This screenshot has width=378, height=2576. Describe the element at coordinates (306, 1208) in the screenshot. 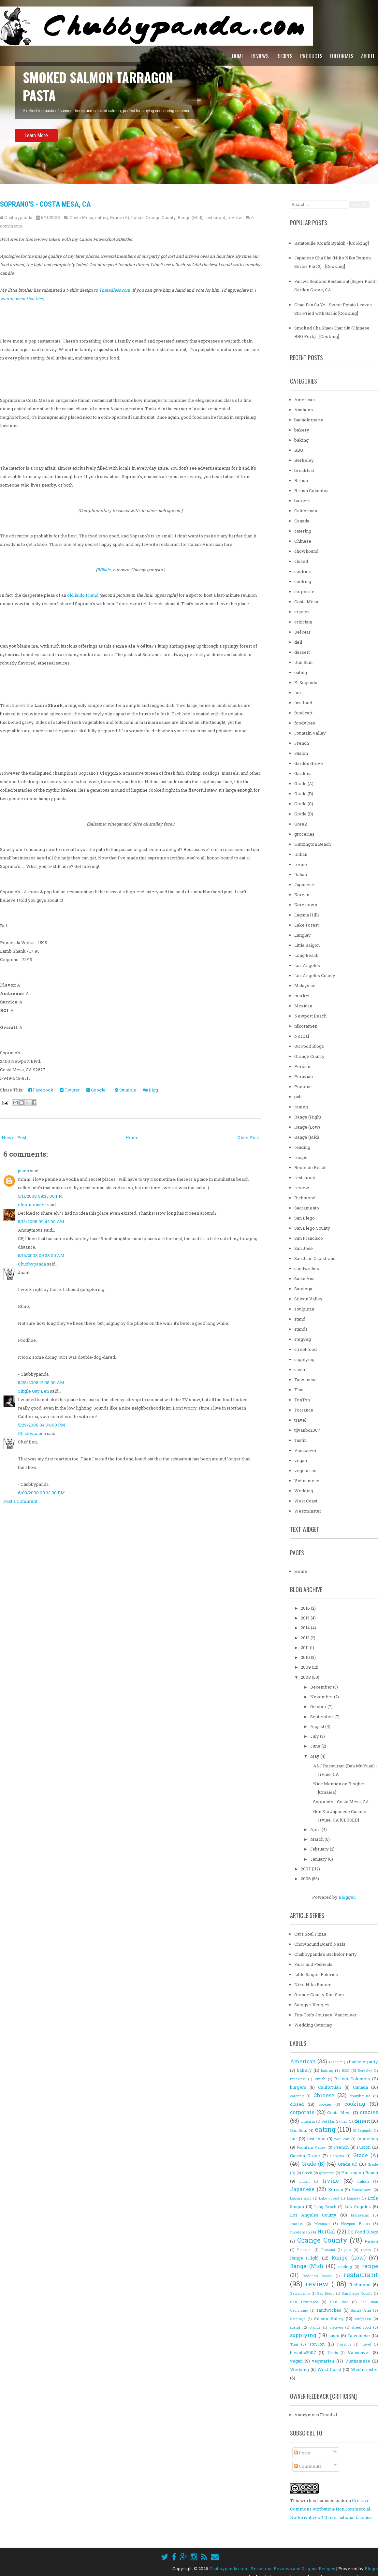

I see `Sacramento` at that location.